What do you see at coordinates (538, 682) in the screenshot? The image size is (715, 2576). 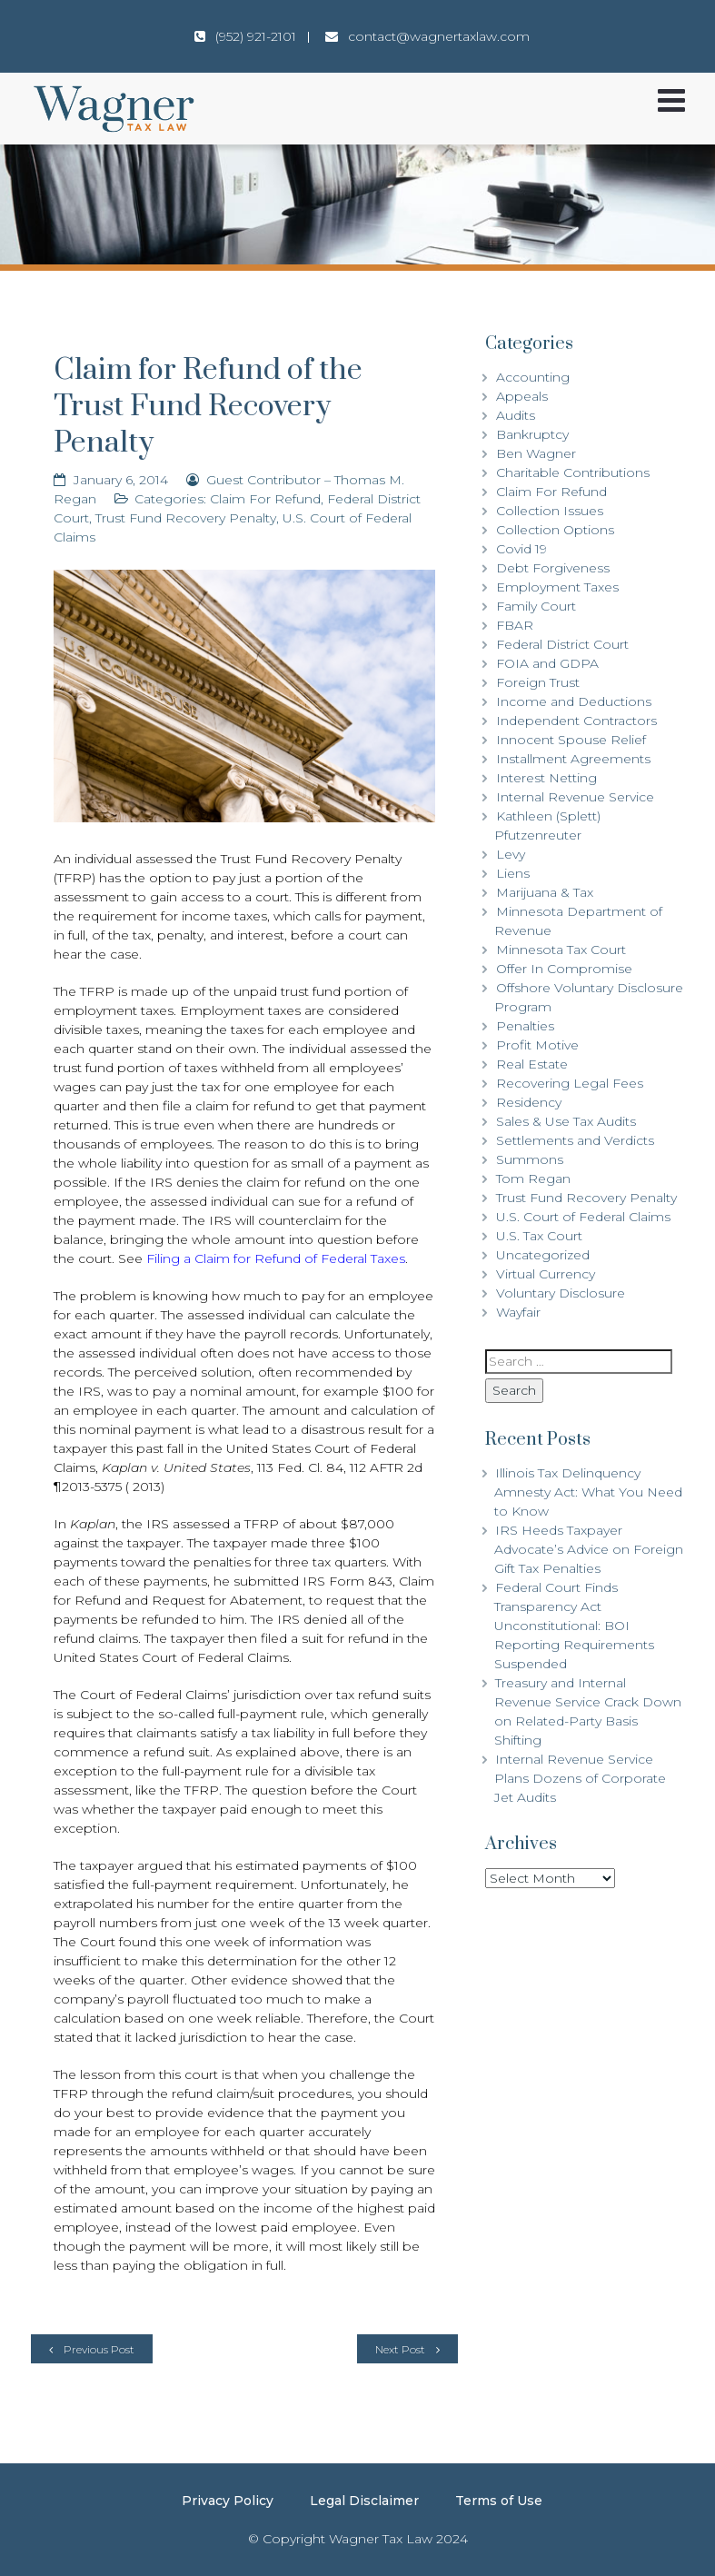 I see `Foreign Trust` at bounding box center [538, 682].